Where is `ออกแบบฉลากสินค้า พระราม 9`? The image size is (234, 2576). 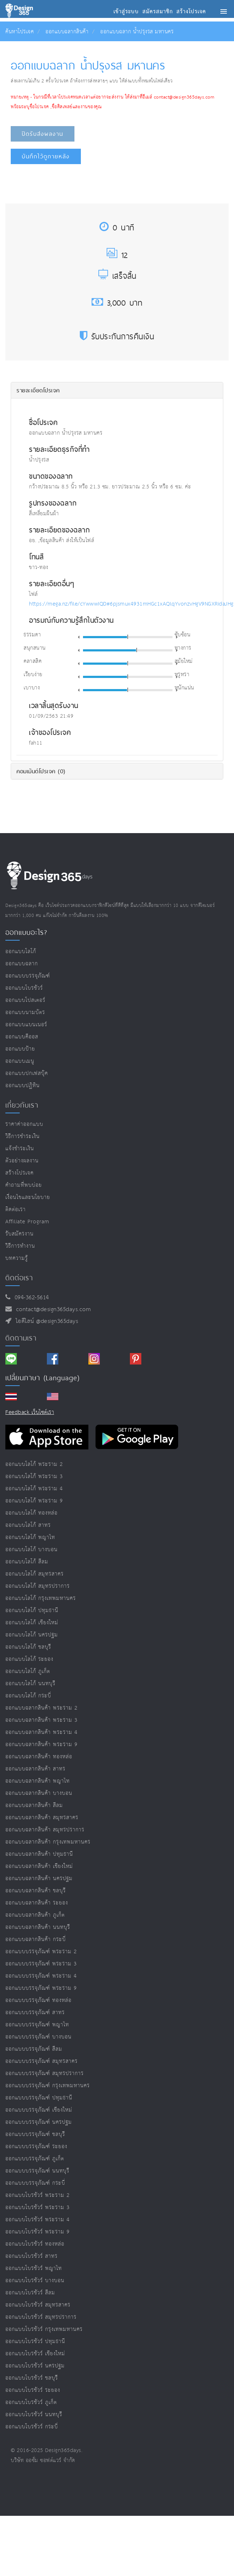 ออกแบบฉลากสินค้า พระราม 9 is located at coordinates (41, 1744).